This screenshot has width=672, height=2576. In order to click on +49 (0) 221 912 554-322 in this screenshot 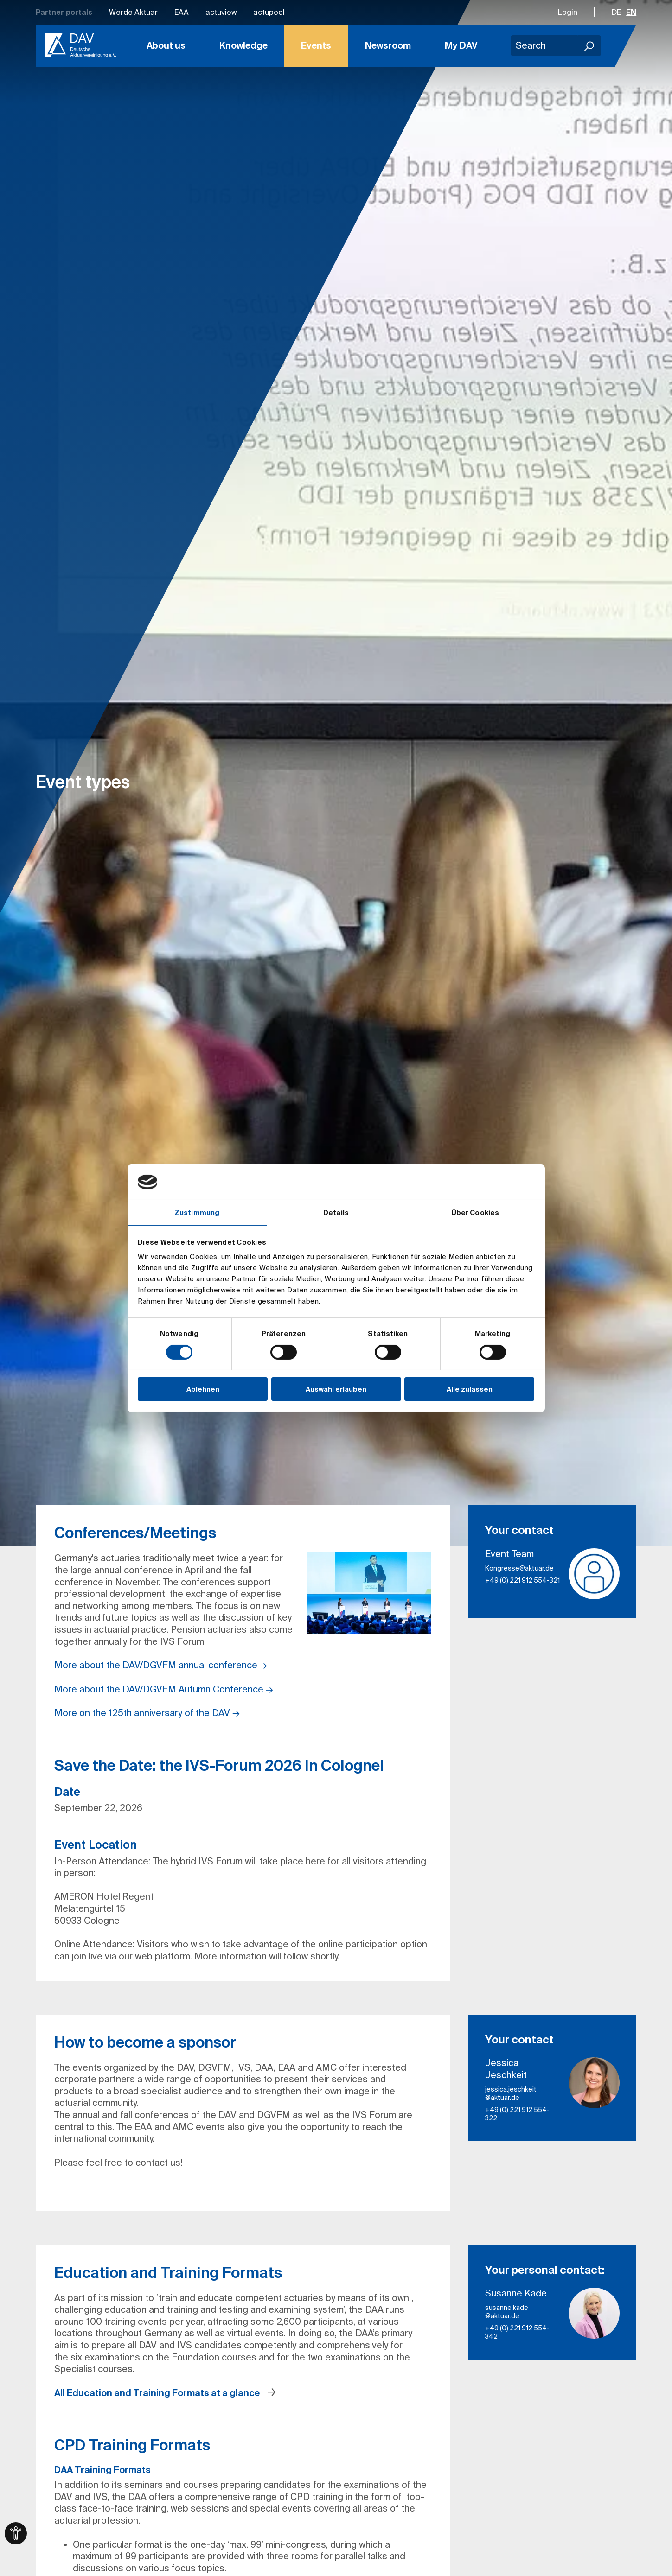, I will do `click(517, 2114)`.